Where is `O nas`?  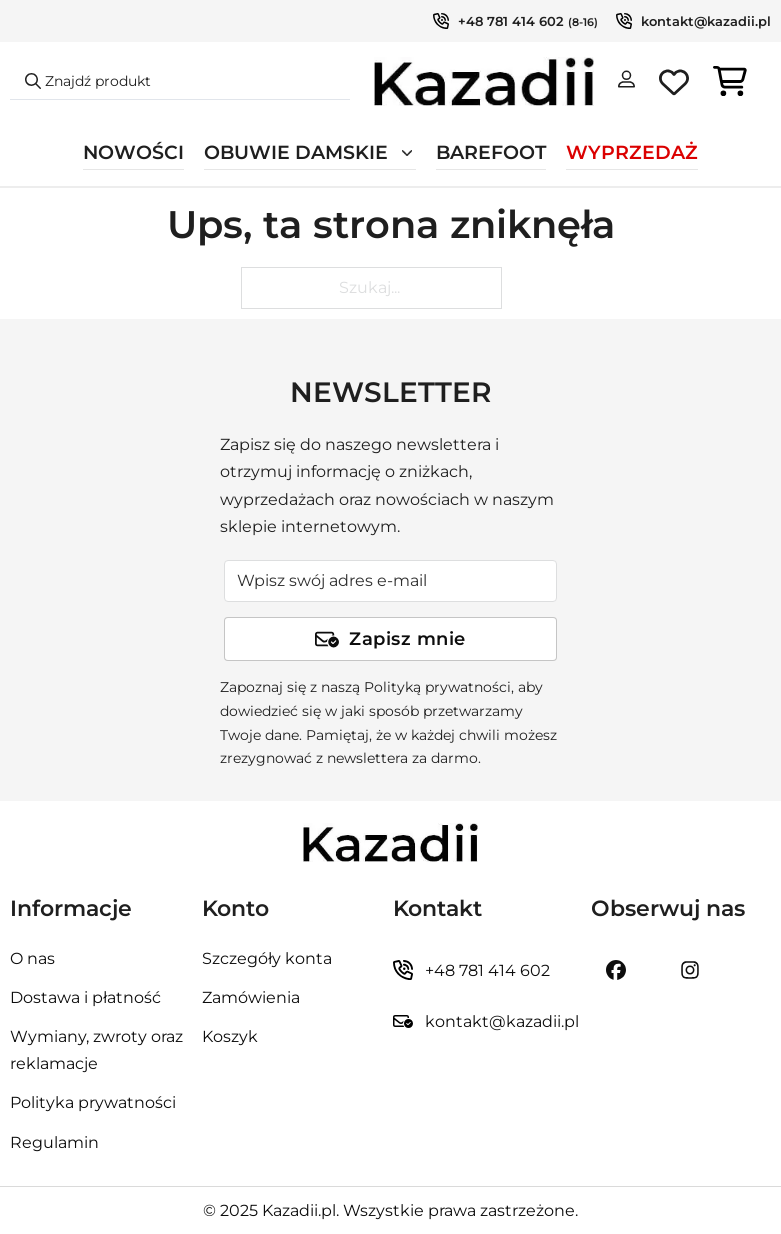
O nas is located at coordinates (32, 958).